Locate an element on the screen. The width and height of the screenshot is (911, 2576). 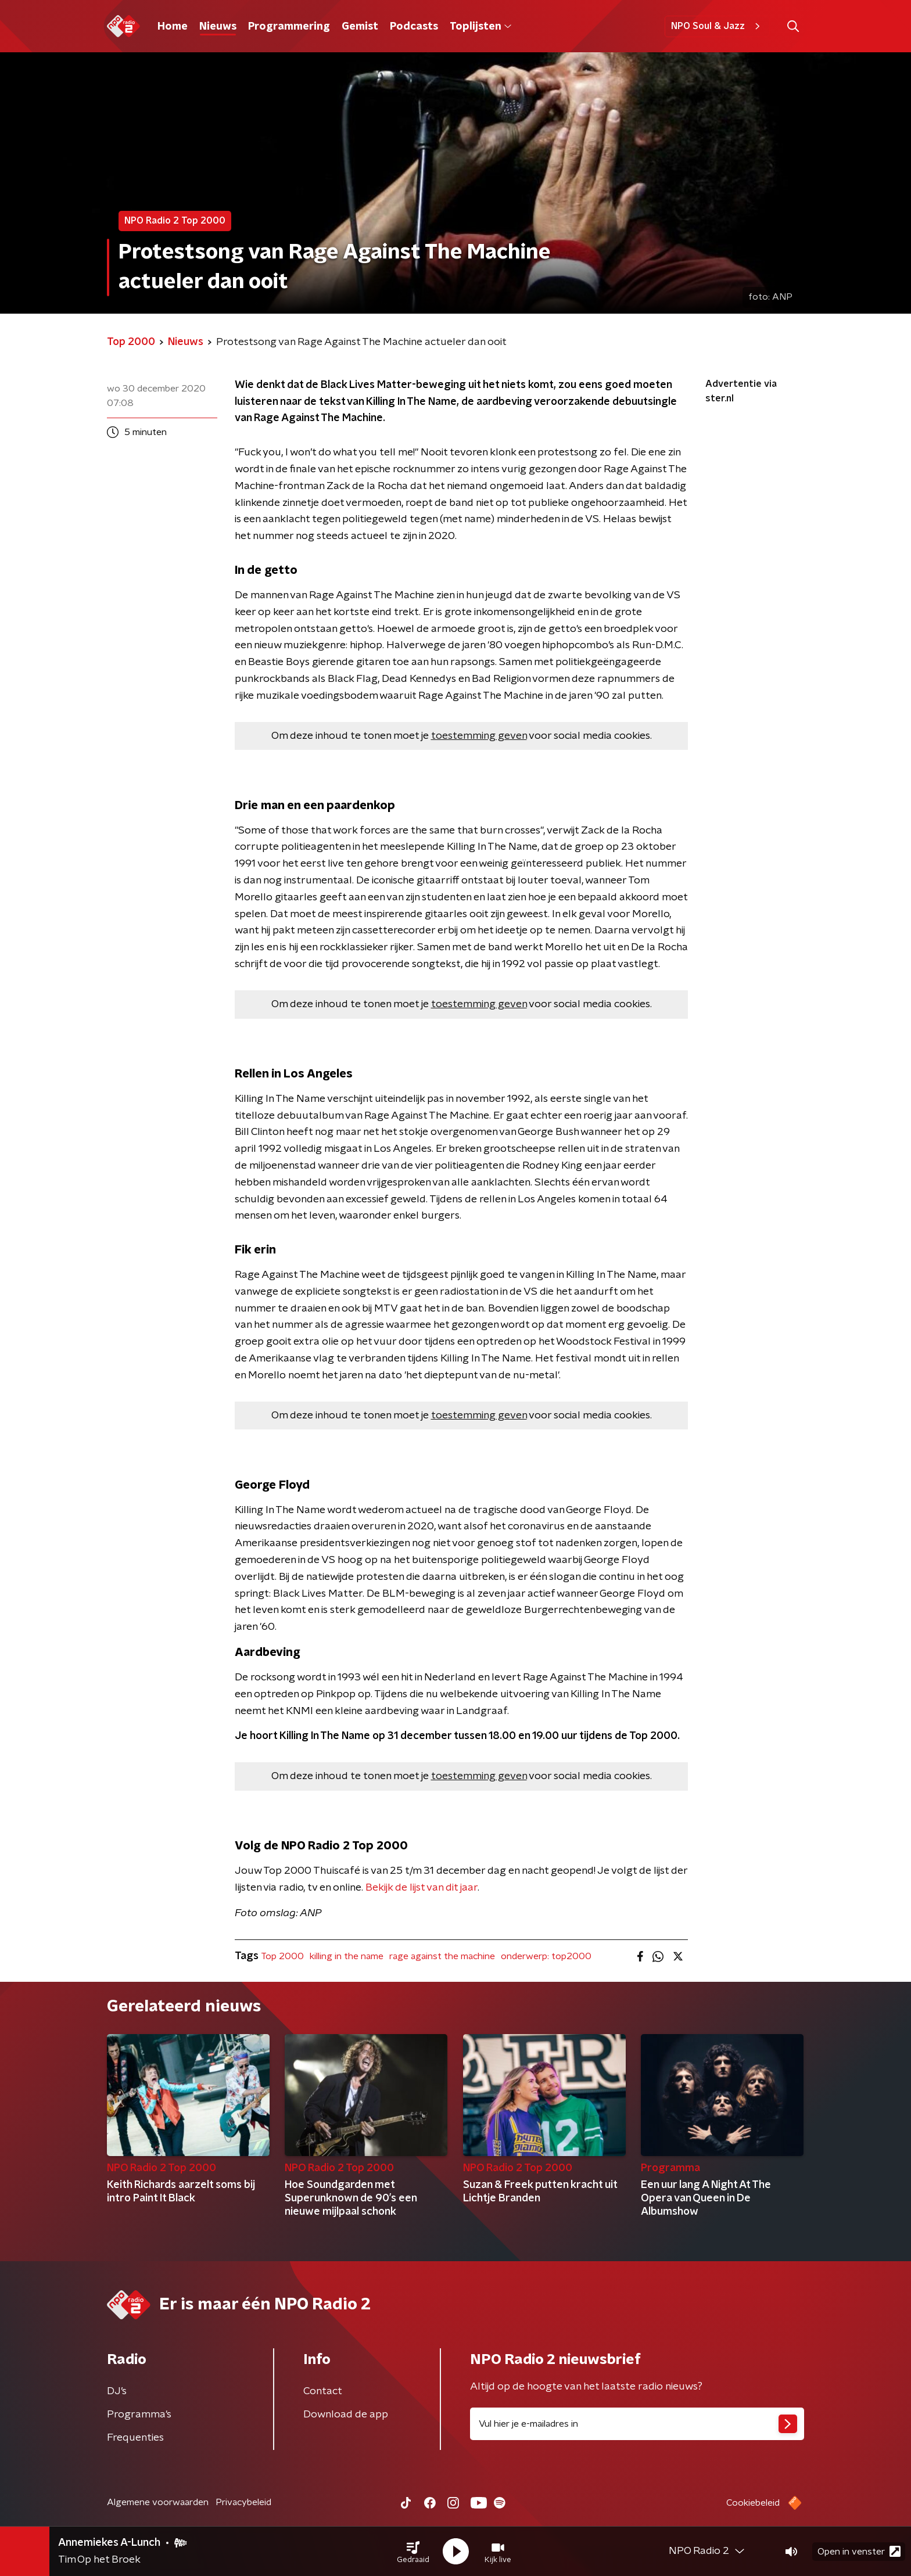
Programmering is located at coordinates (289, 26).